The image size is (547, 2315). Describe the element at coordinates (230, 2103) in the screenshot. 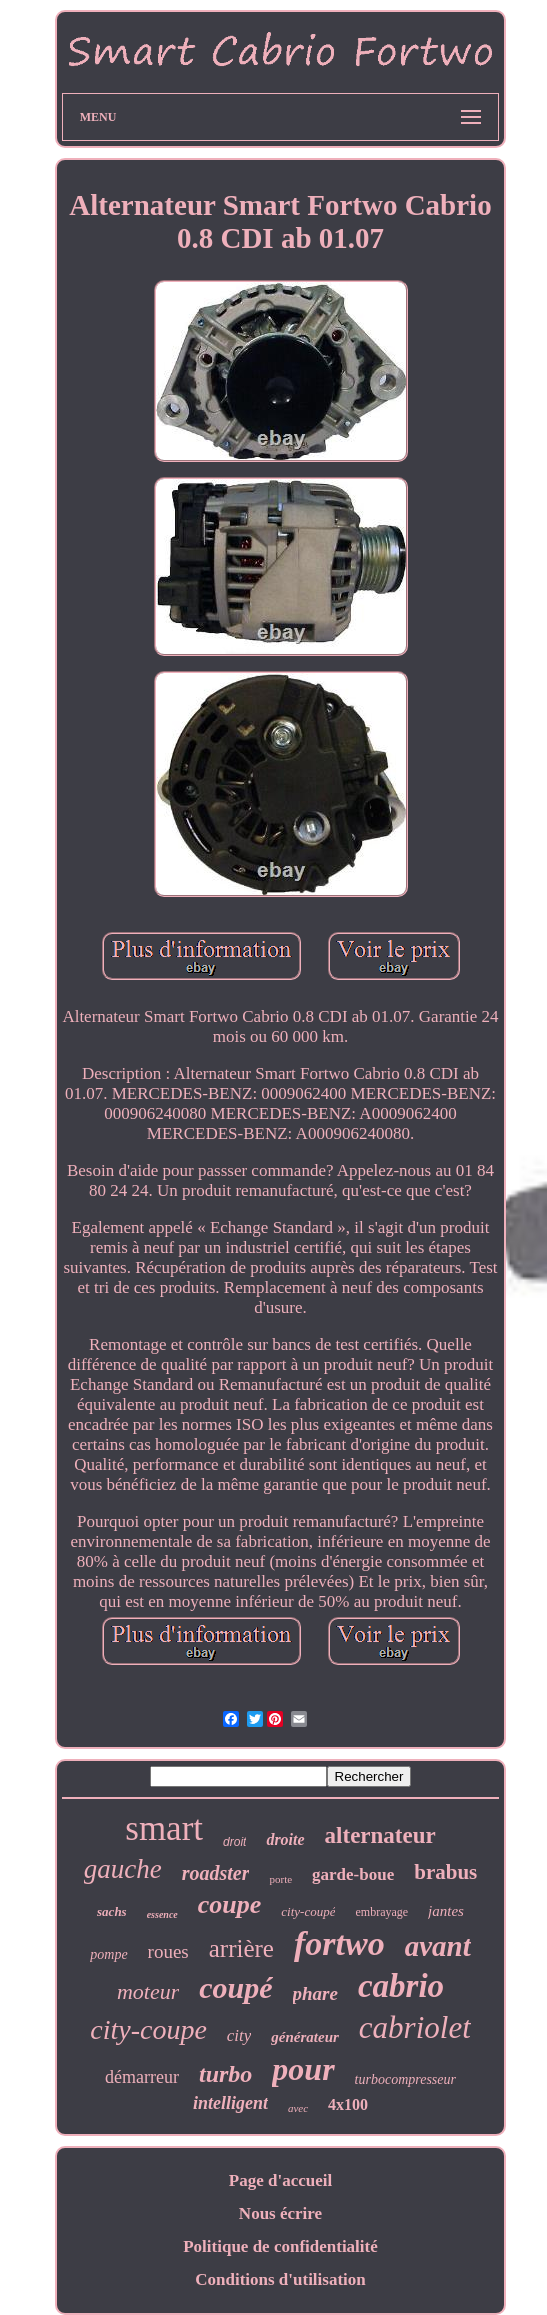

I see `intelligent` at that location.